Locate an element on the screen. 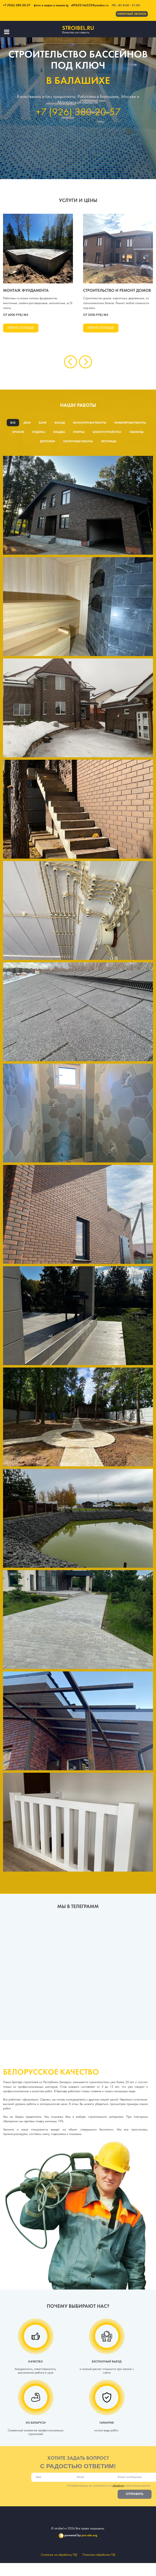 Image resolution: width=156 pixels, height=2576 pixels. Согласие на обработку ПД is located at coordinates (59, 2568).